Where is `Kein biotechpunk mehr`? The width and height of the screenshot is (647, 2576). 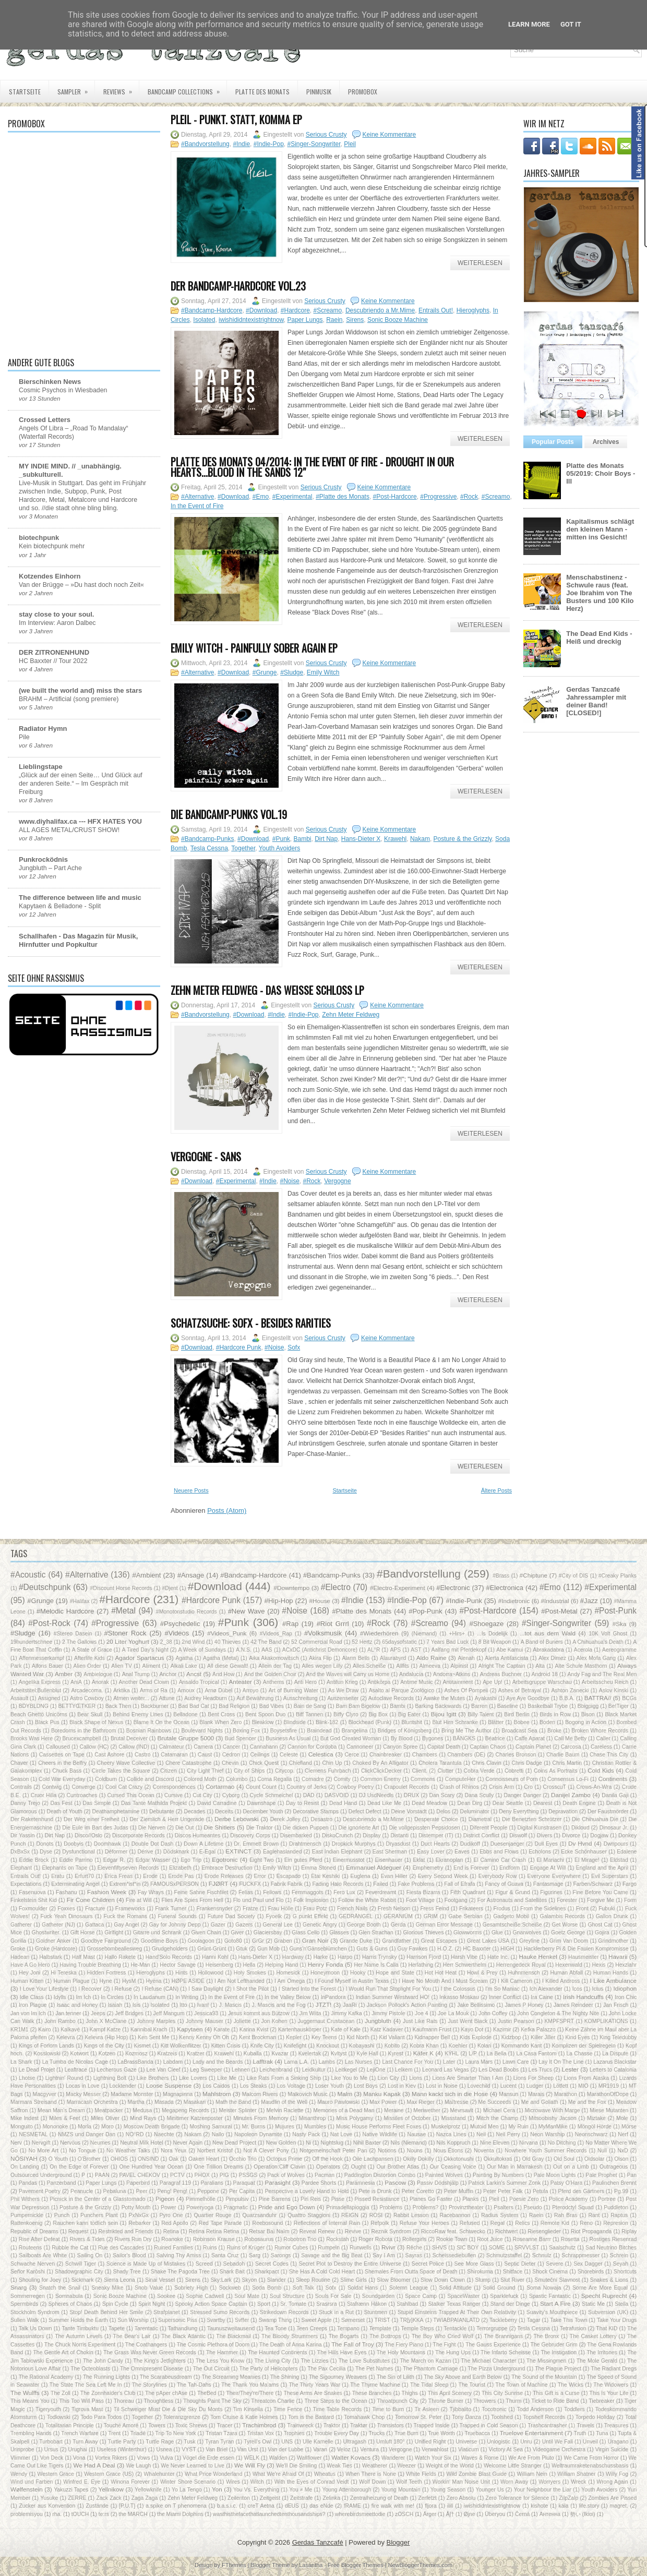 Kein biotechpunk mehr is located at coordinates (52, 546).